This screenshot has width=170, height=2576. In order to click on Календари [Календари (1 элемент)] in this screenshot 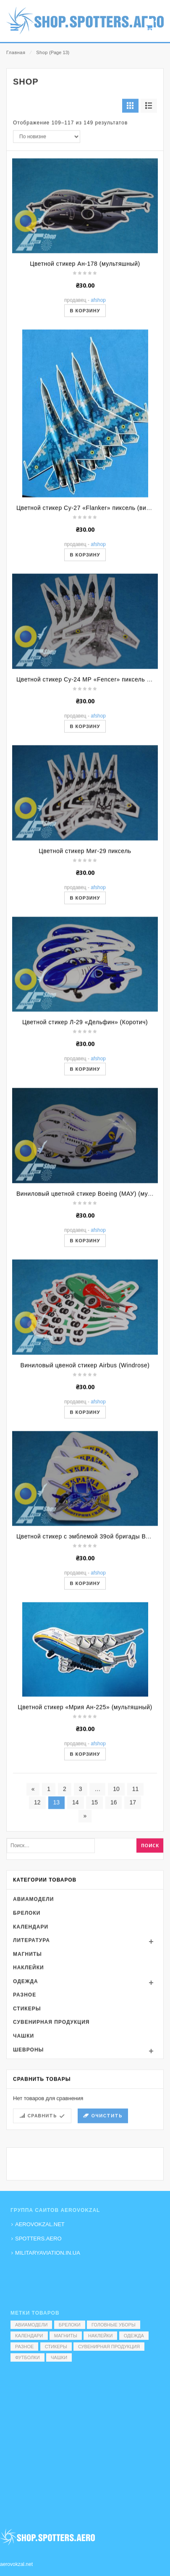, I will do `click(29, 2335)`.